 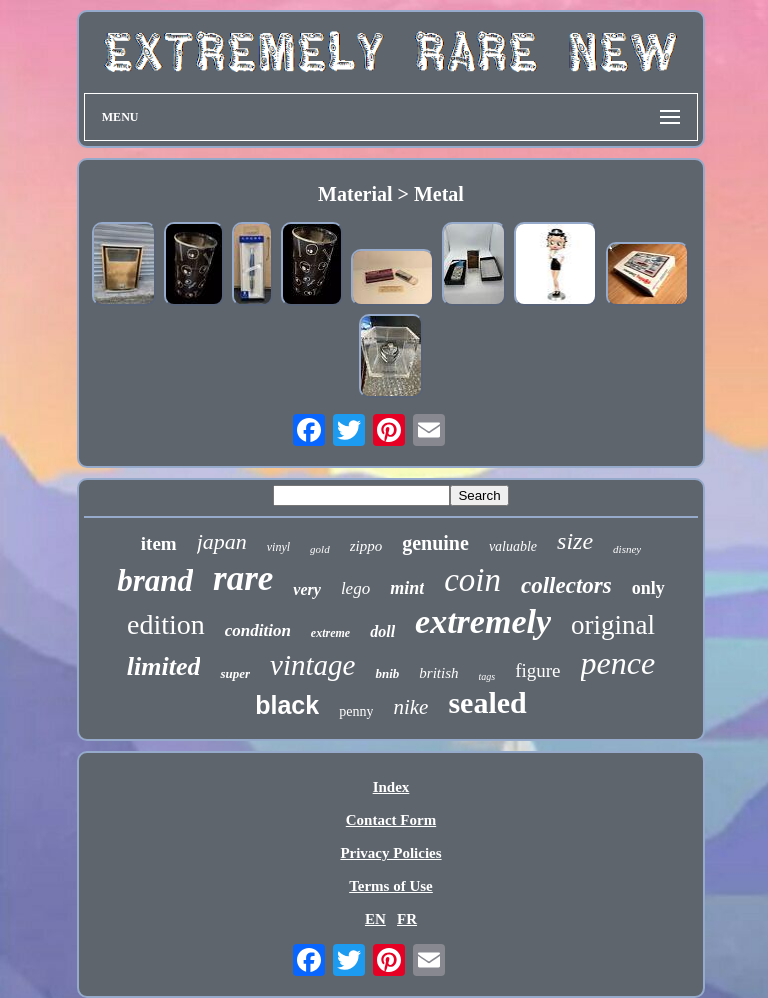 I want to click on super, so click(x=235, y=673).